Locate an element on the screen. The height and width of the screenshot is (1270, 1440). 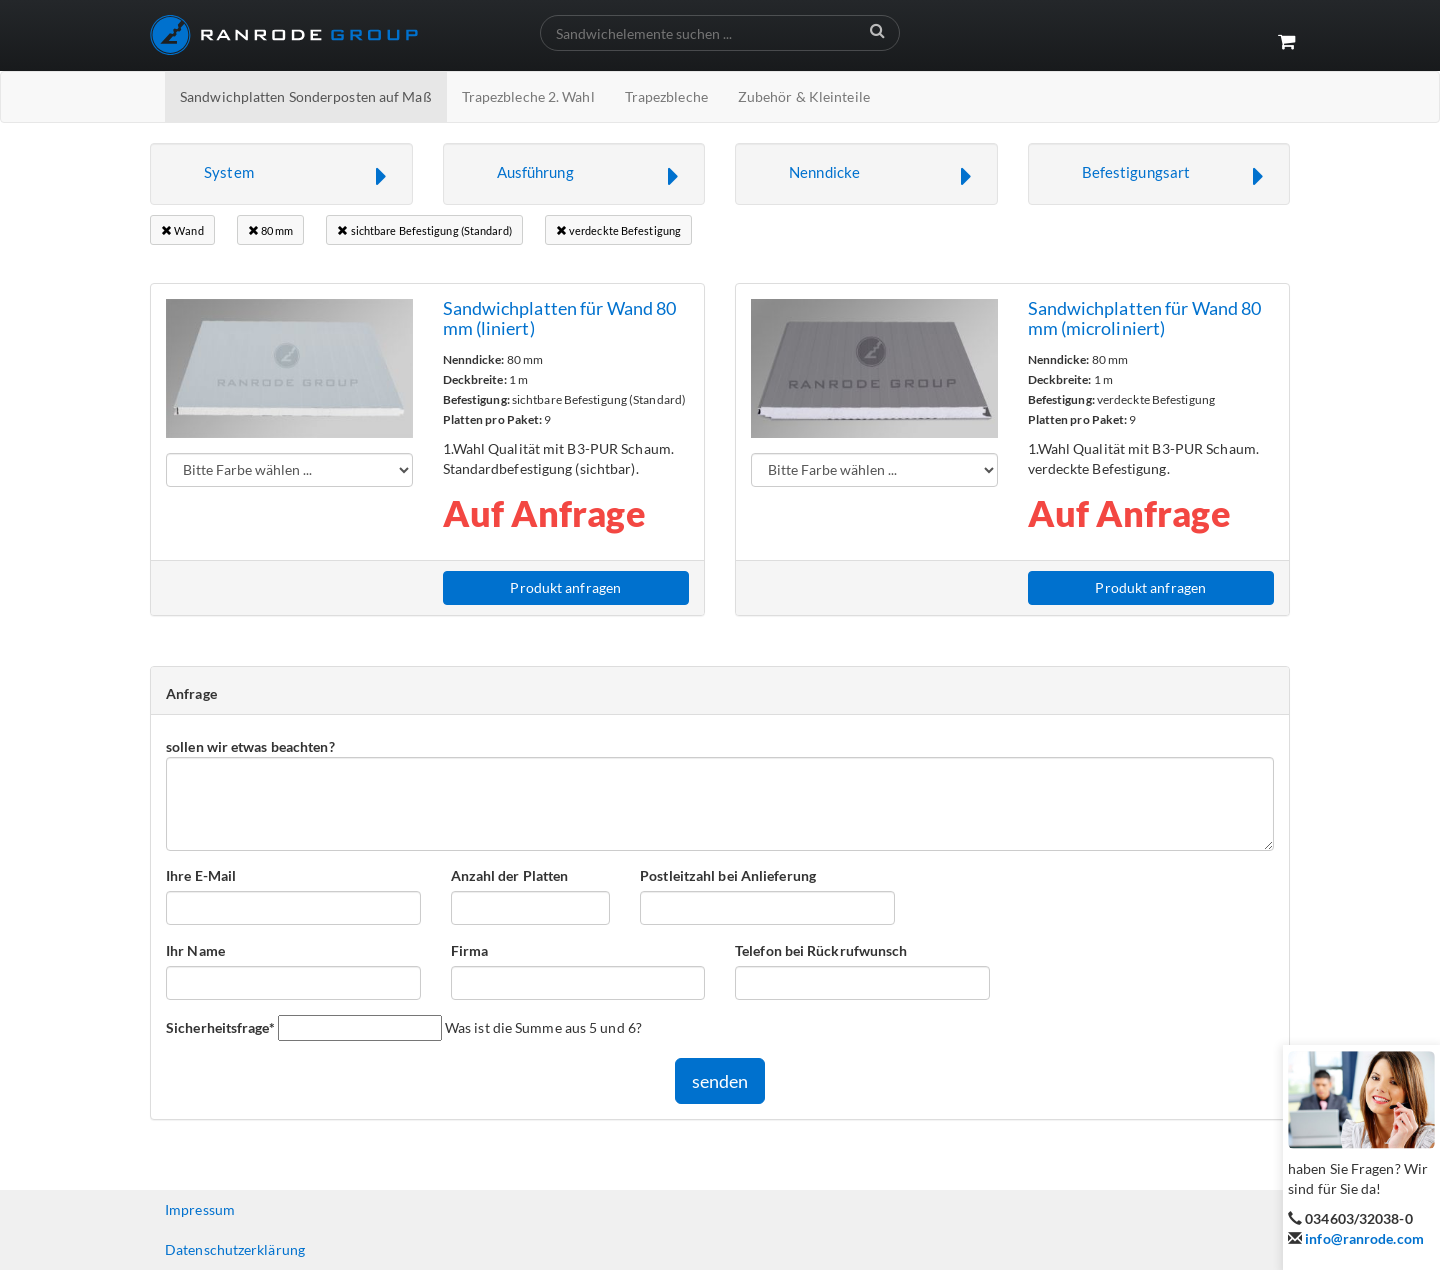
sollen wir etwas beachten? is located at coordinates (250, 746).